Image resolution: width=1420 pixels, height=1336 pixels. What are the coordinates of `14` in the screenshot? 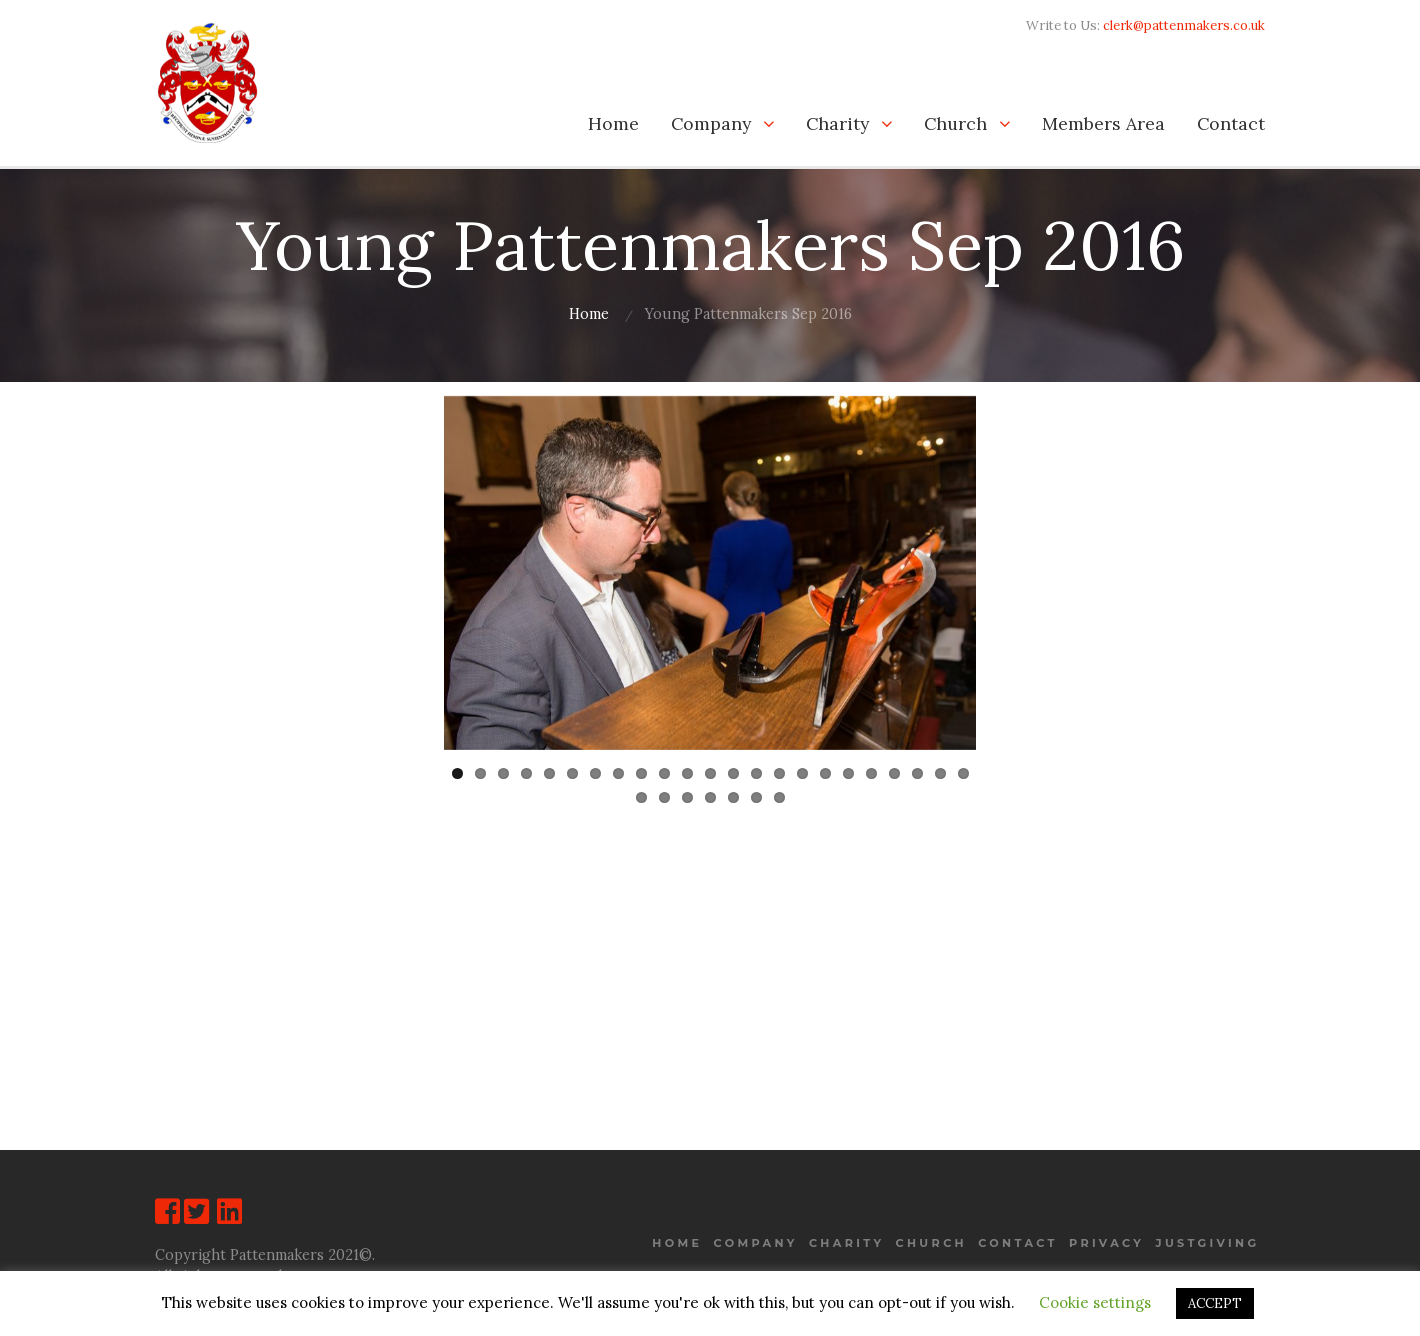 It's located at (756, 770).